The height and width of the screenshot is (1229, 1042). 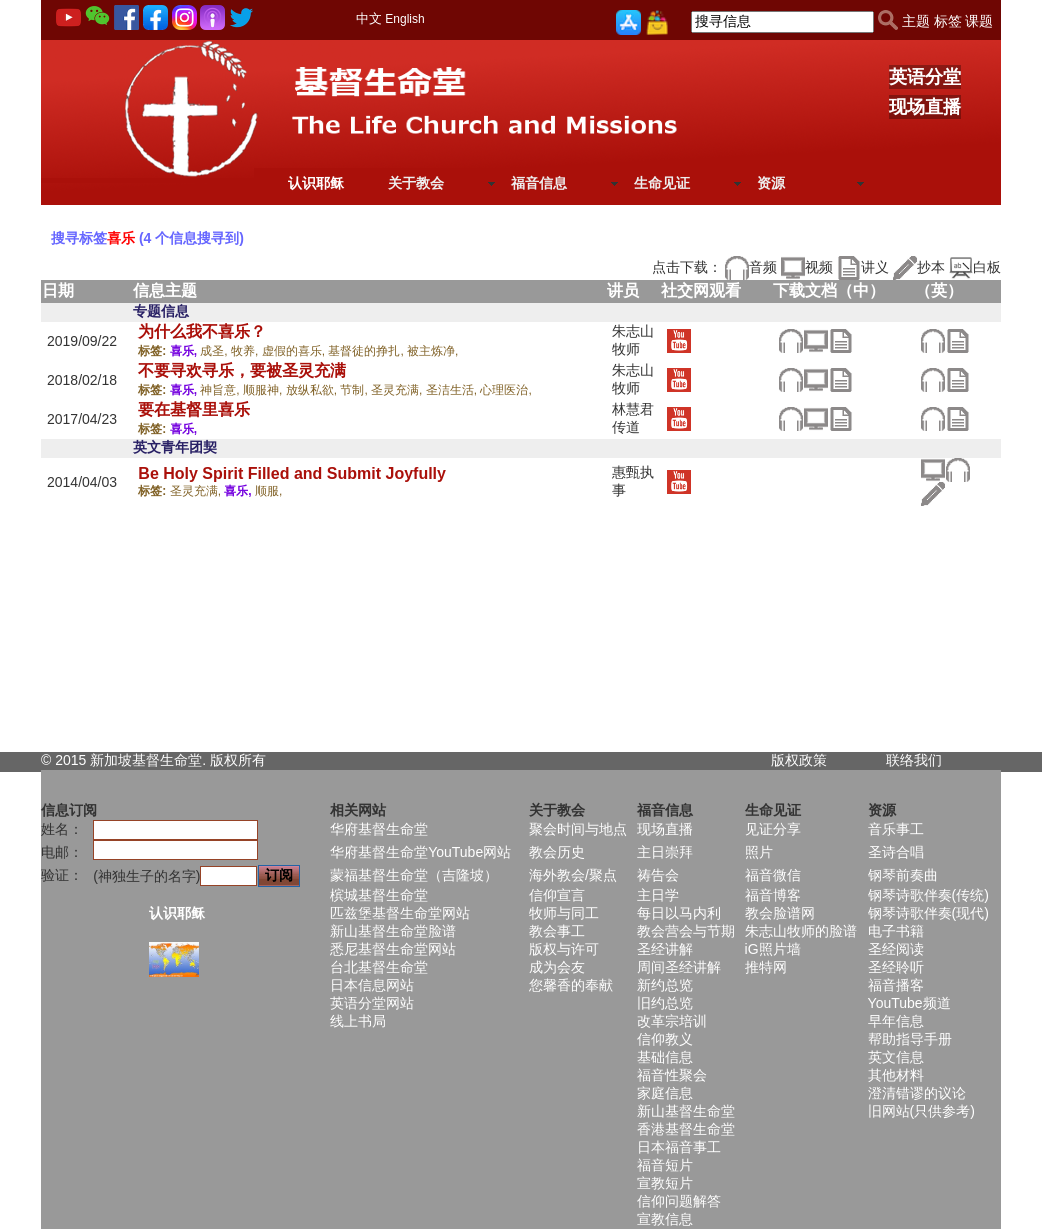 What do you see at coordinates (372, 1003) in the screenshot?
I see `英语分堂网站` at bounding box center [372, 1003].